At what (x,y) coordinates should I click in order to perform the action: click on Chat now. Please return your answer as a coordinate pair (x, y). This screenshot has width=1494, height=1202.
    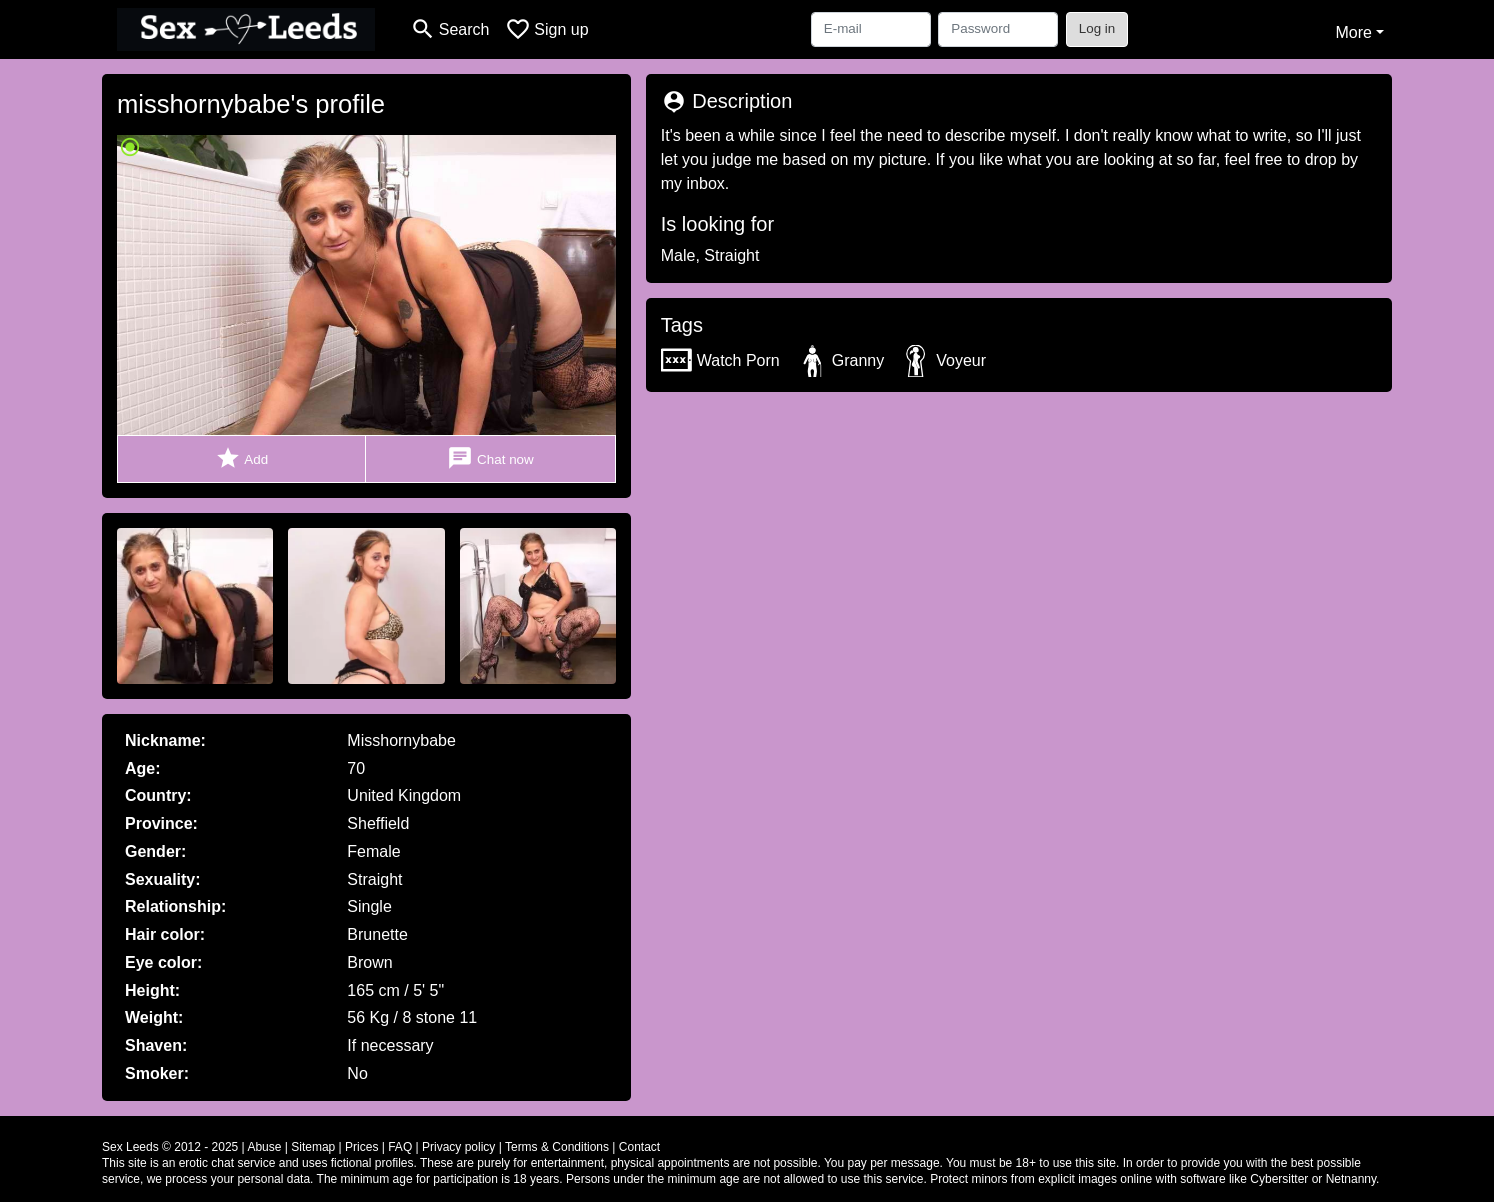
    Looking at the image, I should click on (490, 458).